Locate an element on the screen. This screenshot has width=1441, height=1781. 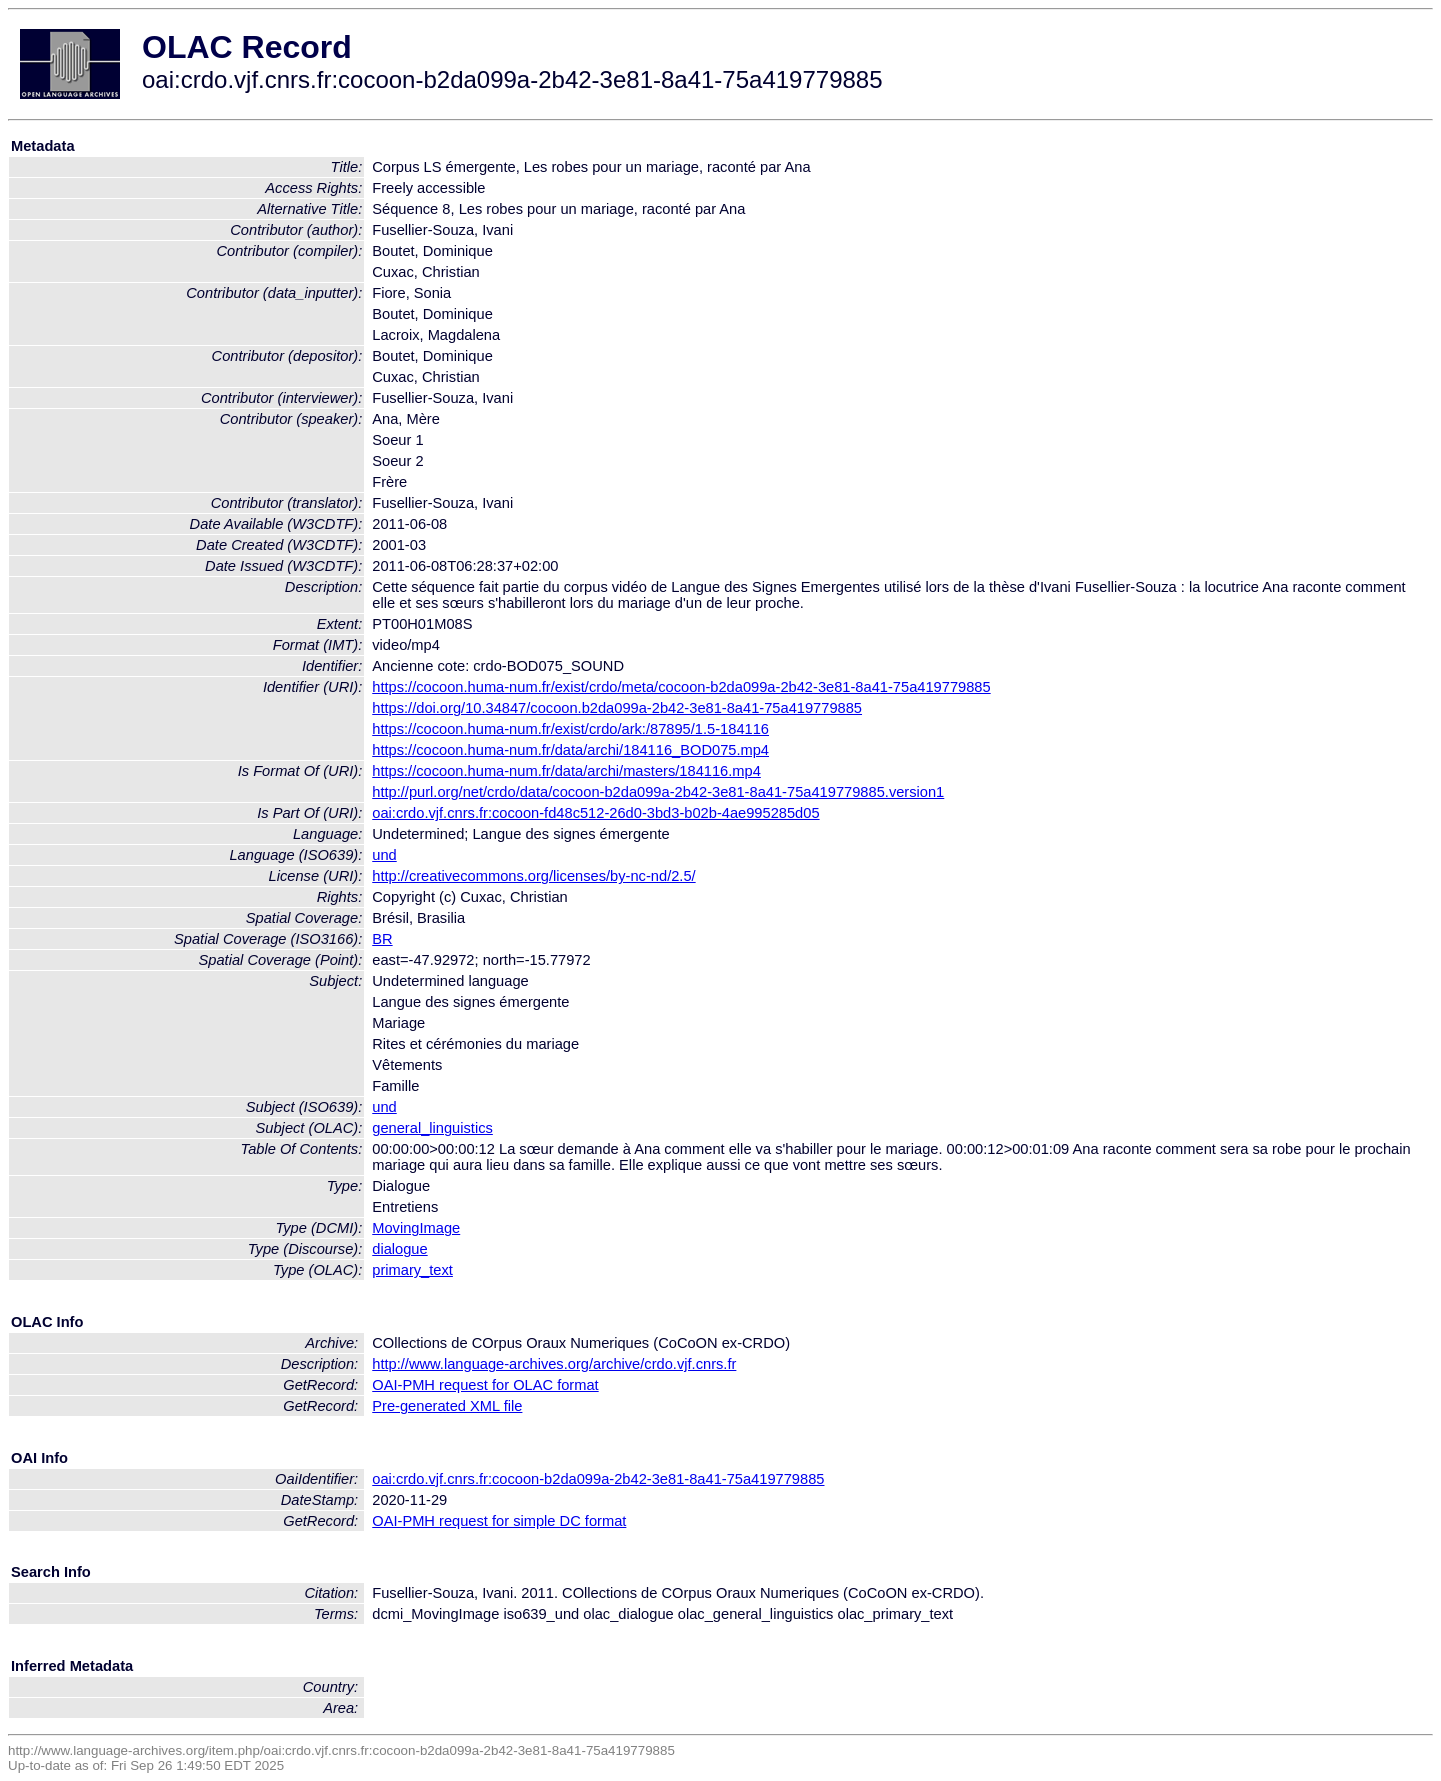
http://creativecommons.org/licenses/by-nc-nd/2.5/ is located at coordinates (533, 876).